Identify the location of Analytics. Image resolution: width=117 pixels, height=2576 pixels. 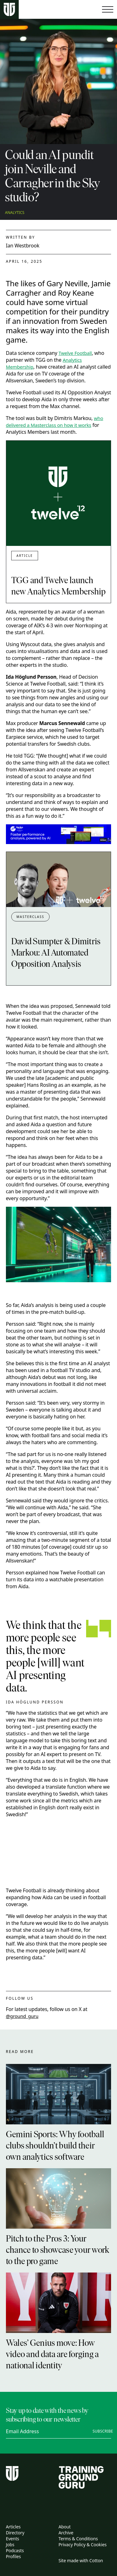
(14, 212).